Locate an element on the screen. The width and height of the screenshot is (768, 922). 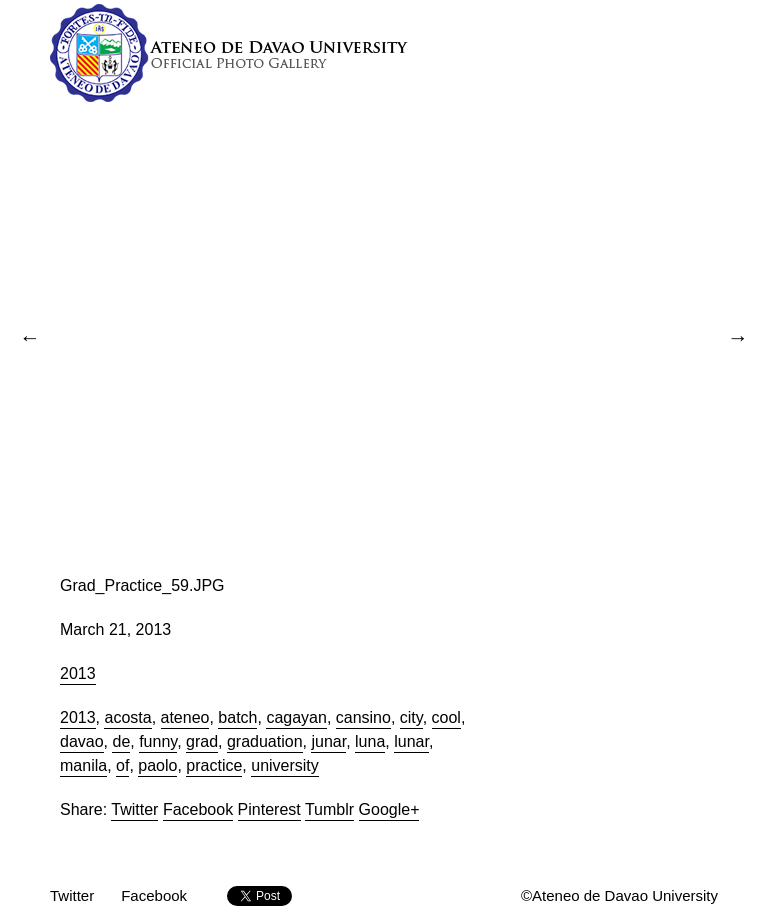
Pinterest is located at coordinates (269, 809).